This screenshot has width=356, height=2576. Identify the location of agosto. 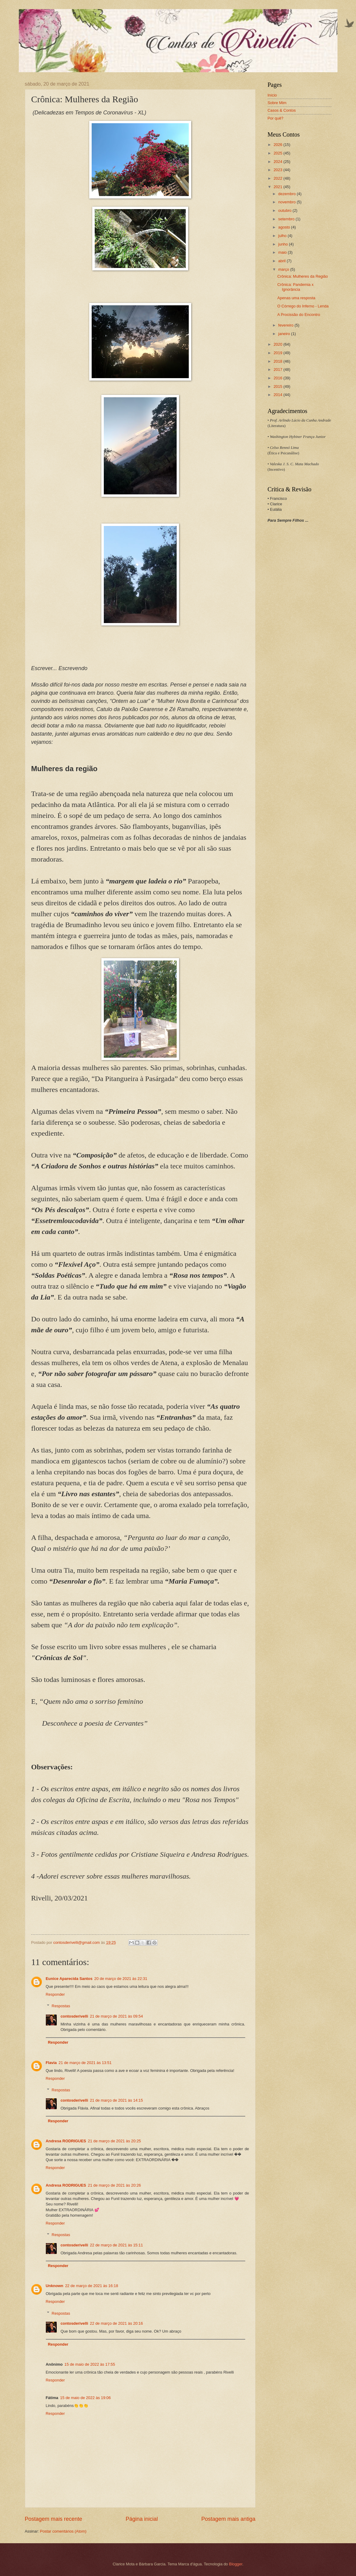
(284, 227).